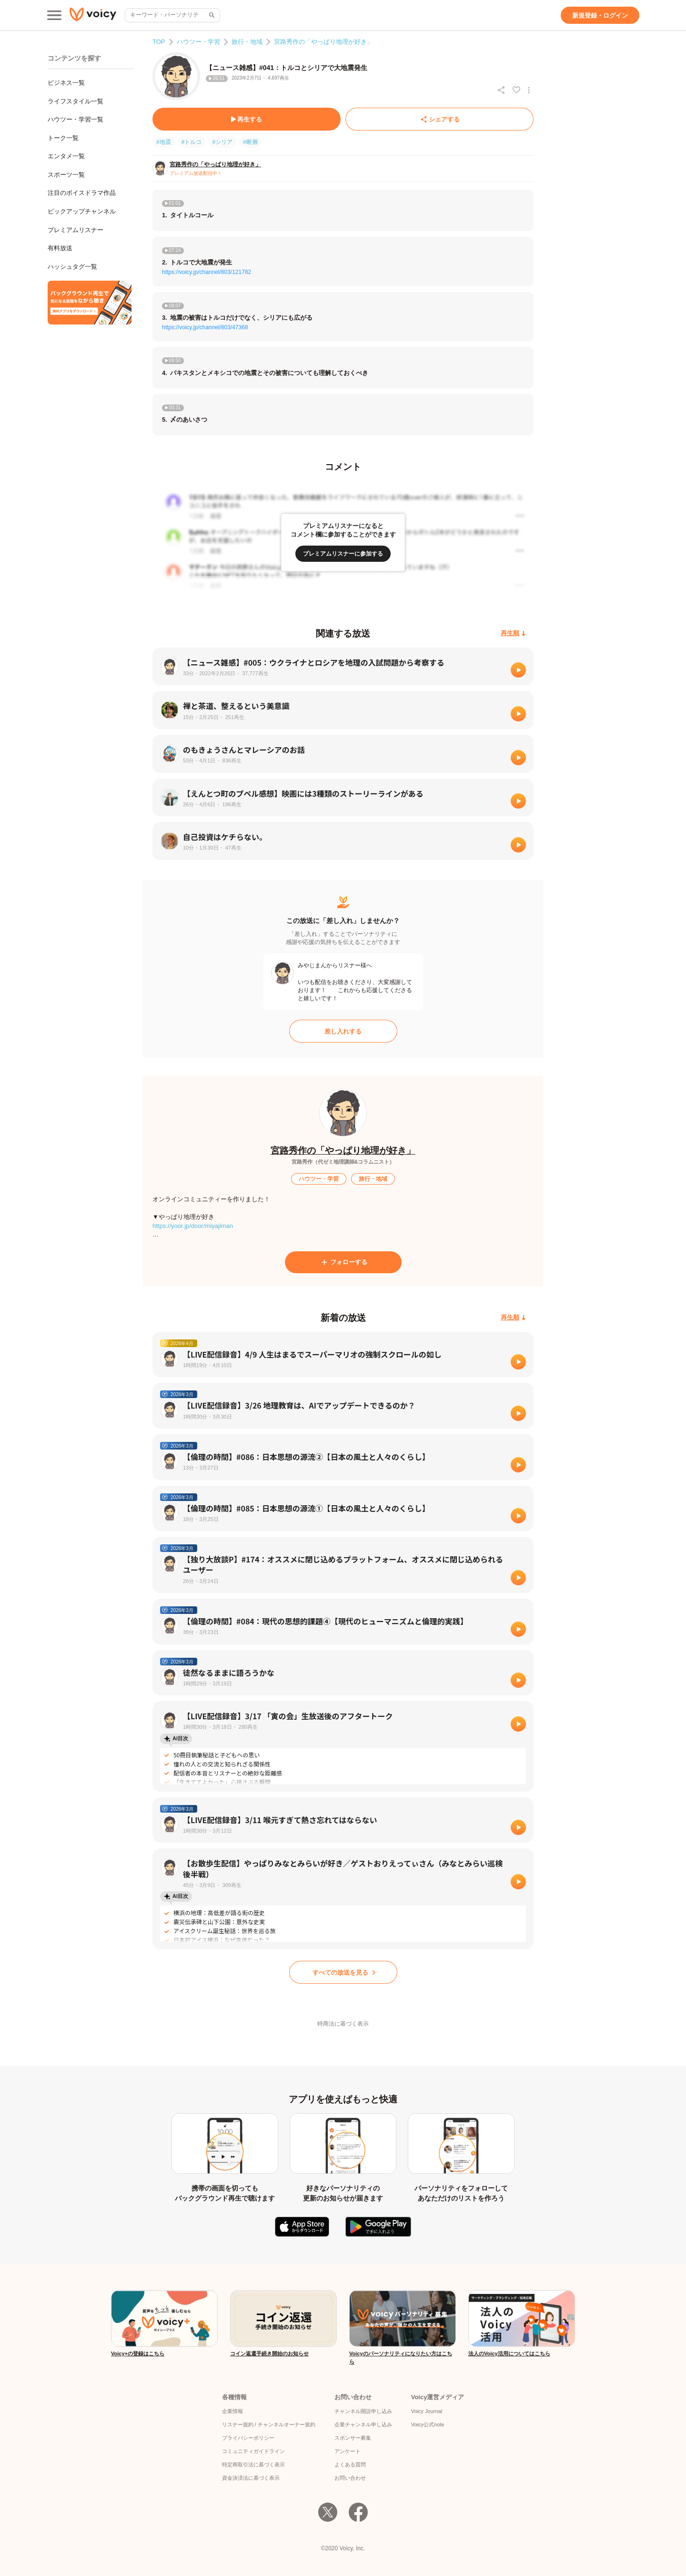 The image size is (686, 2576). What do you see at coordinates (75, 229) in the screenshot?
I see `プレミアムリスナー` at bounding box center [75, 229].